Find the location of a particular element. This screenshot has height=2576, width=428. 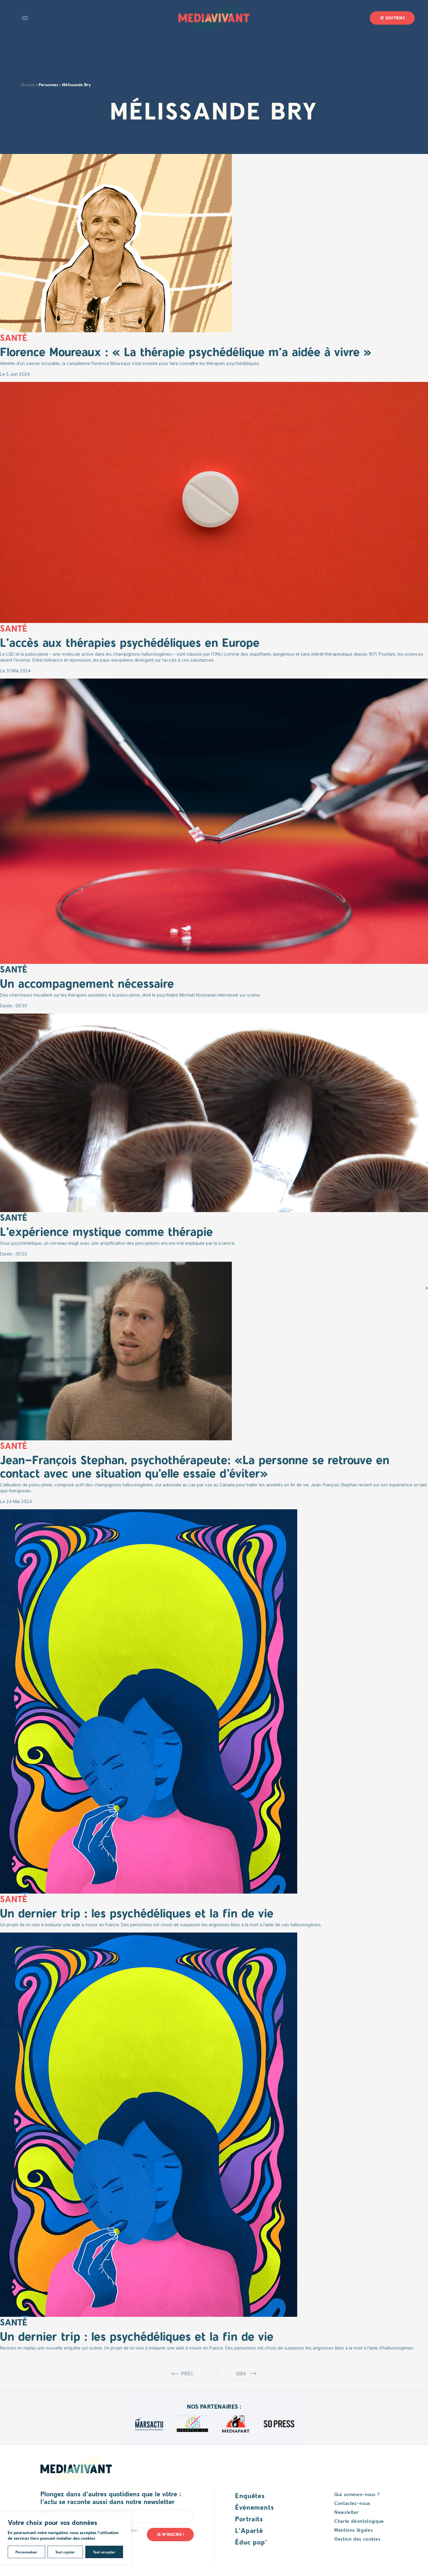

Portraits is located at coordinates (249, 2519).